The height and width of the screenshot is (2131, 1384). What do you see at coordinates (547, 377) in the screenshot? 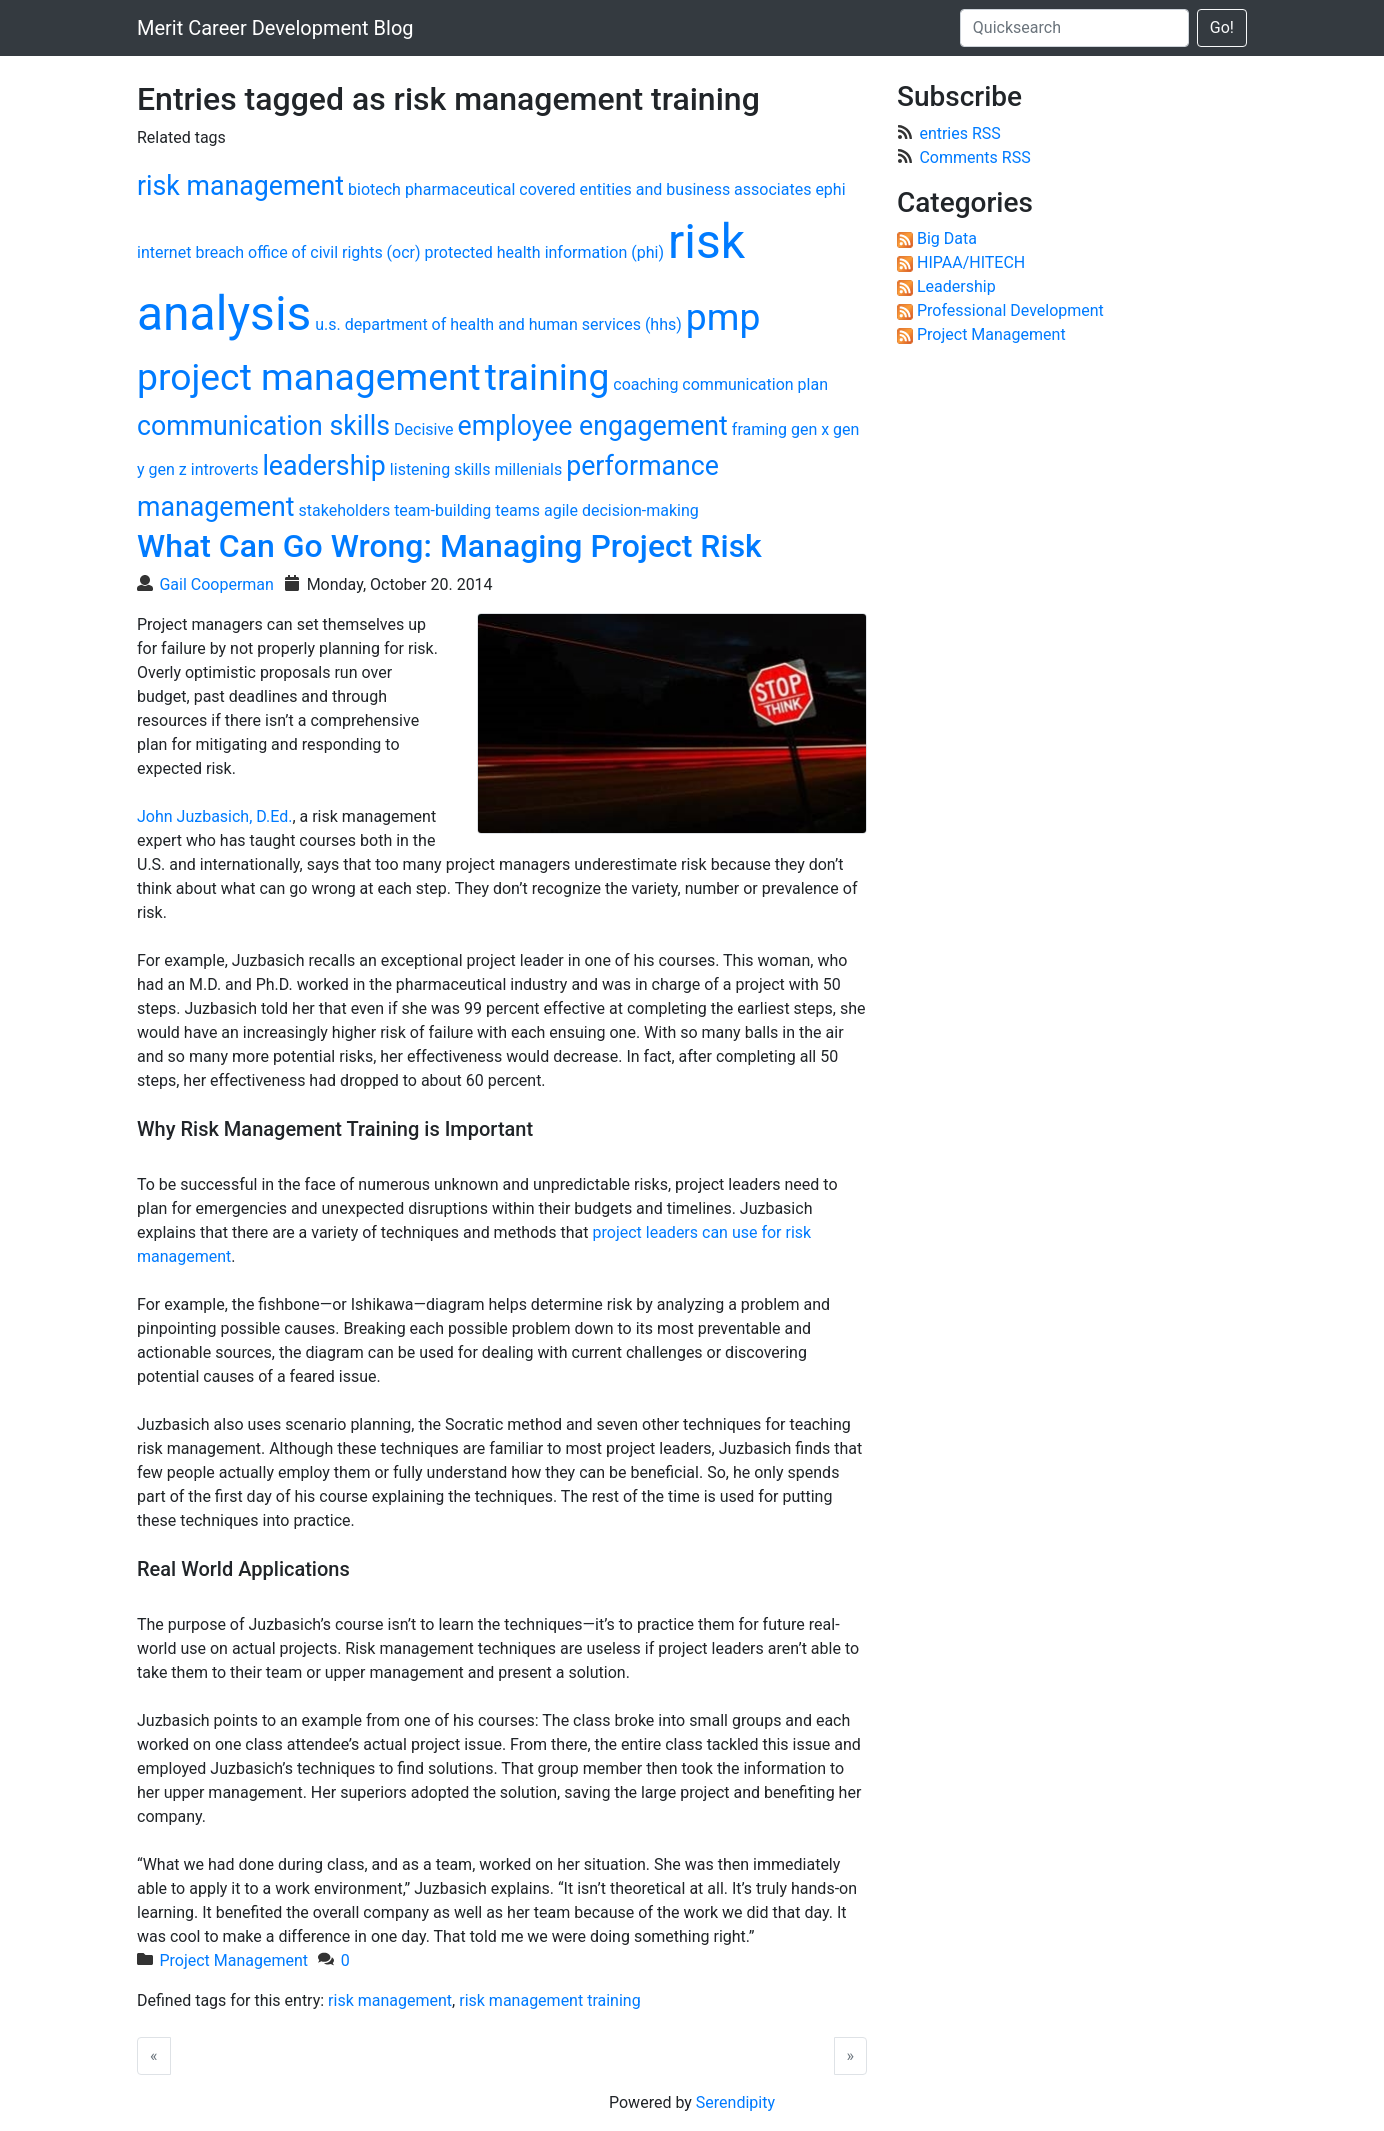
I see `training` at bounding box center [547, 377].